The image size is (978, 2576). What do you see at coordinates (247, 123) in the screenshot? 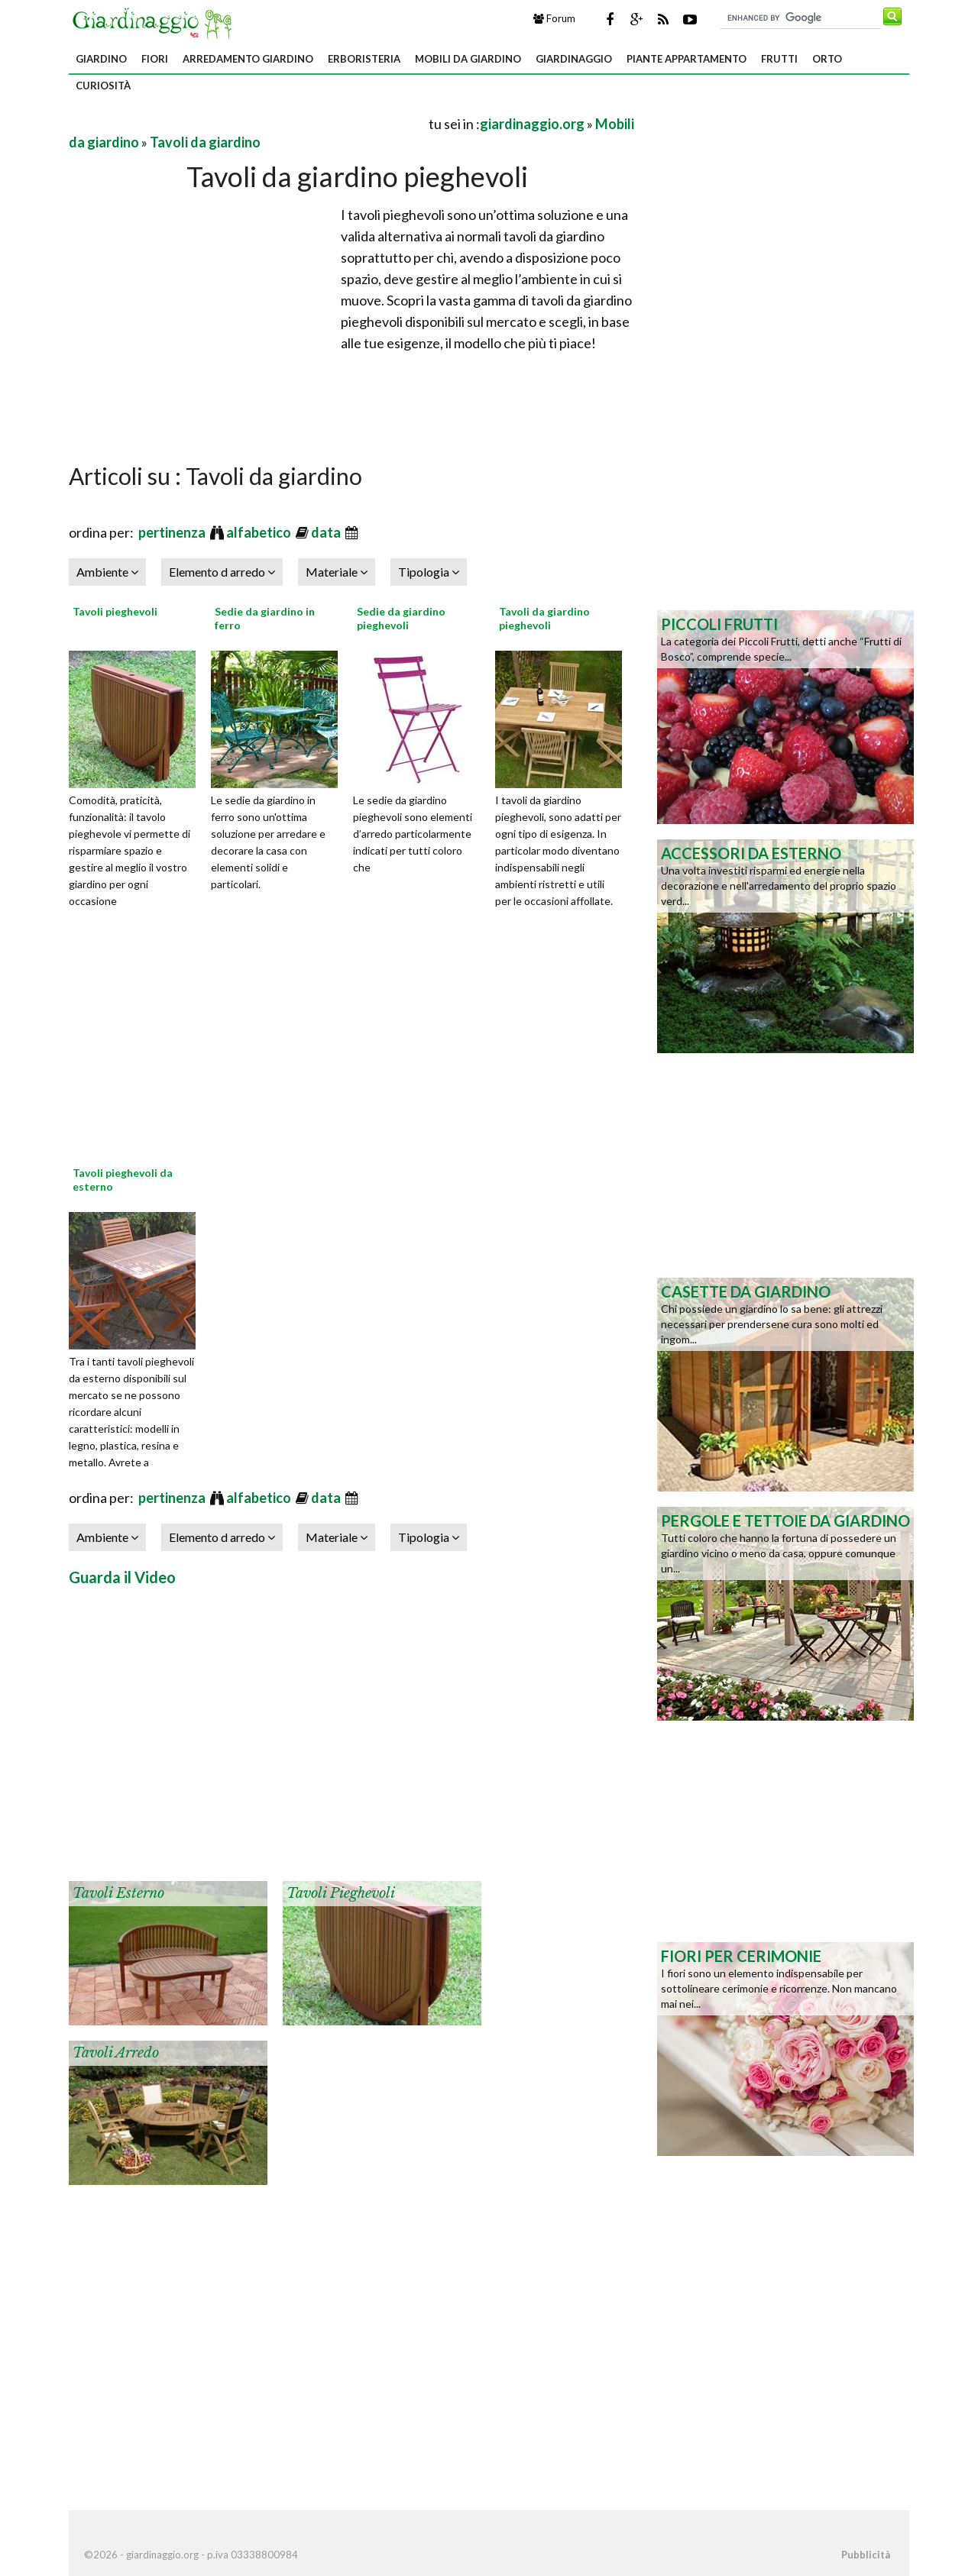
I see `[Advertisement]` at bounding box center [247, 123].